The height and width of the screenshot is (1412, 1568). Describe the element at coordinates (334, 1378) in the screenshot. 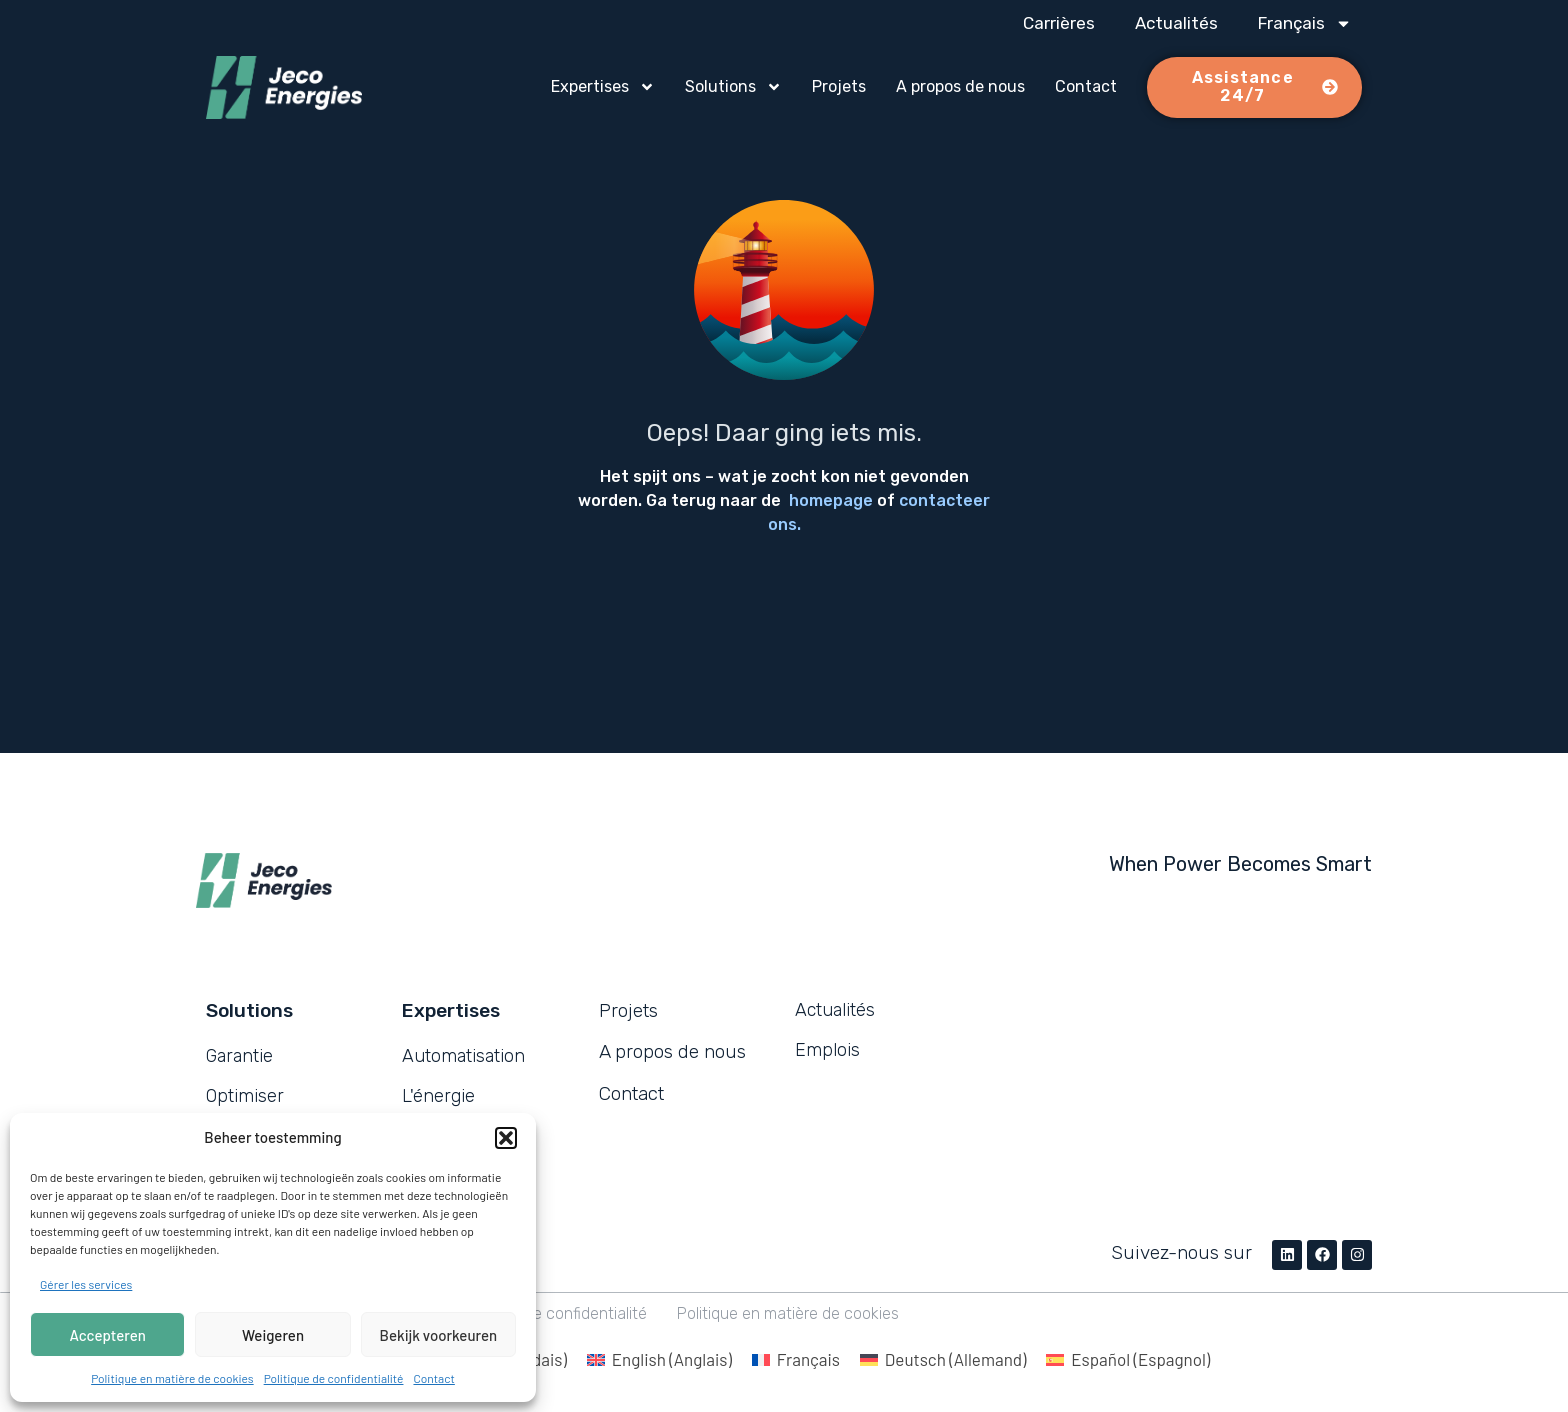

I see `Politique de confidentialité` at that location.